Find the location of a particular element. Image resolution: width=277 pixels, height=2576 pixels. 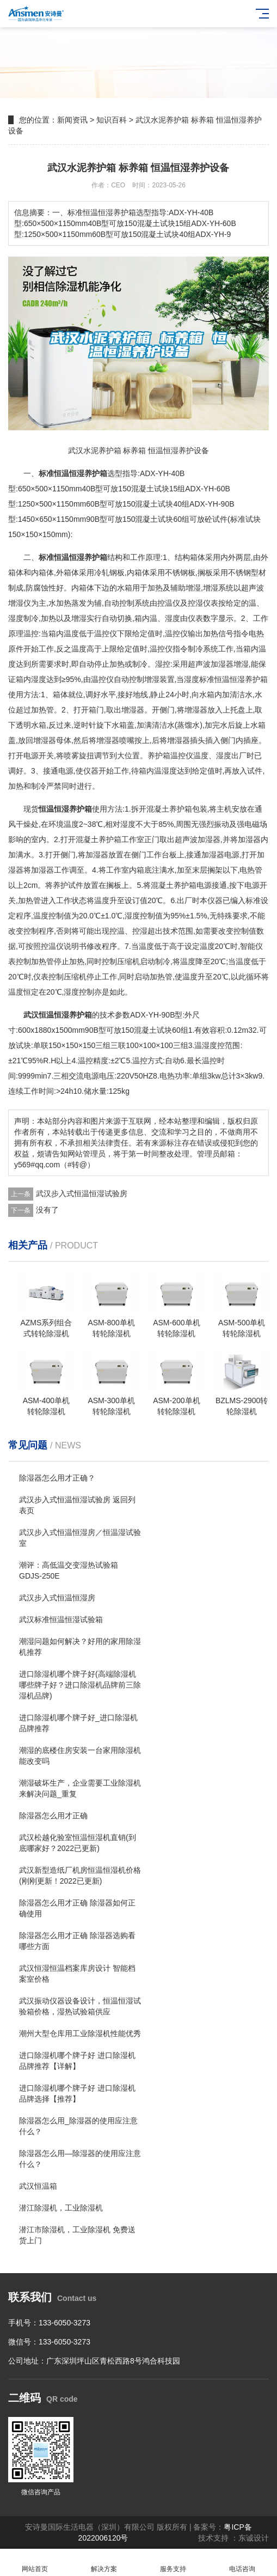

武汉恒温箱 is located at coordinates (38, 2186).